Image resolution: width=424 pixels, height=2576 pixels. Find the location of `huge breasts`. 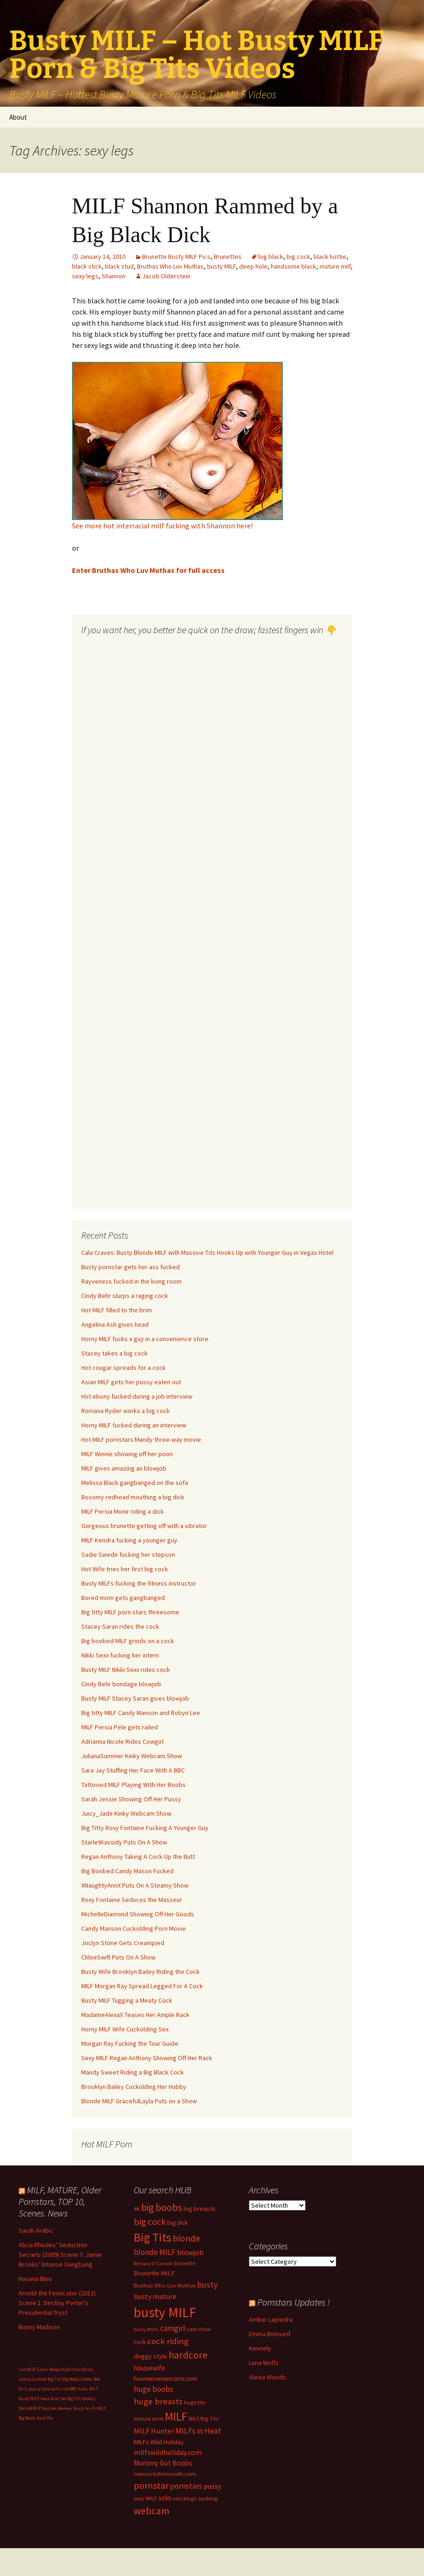

huge breasts is located at coordinates (158, 2401).